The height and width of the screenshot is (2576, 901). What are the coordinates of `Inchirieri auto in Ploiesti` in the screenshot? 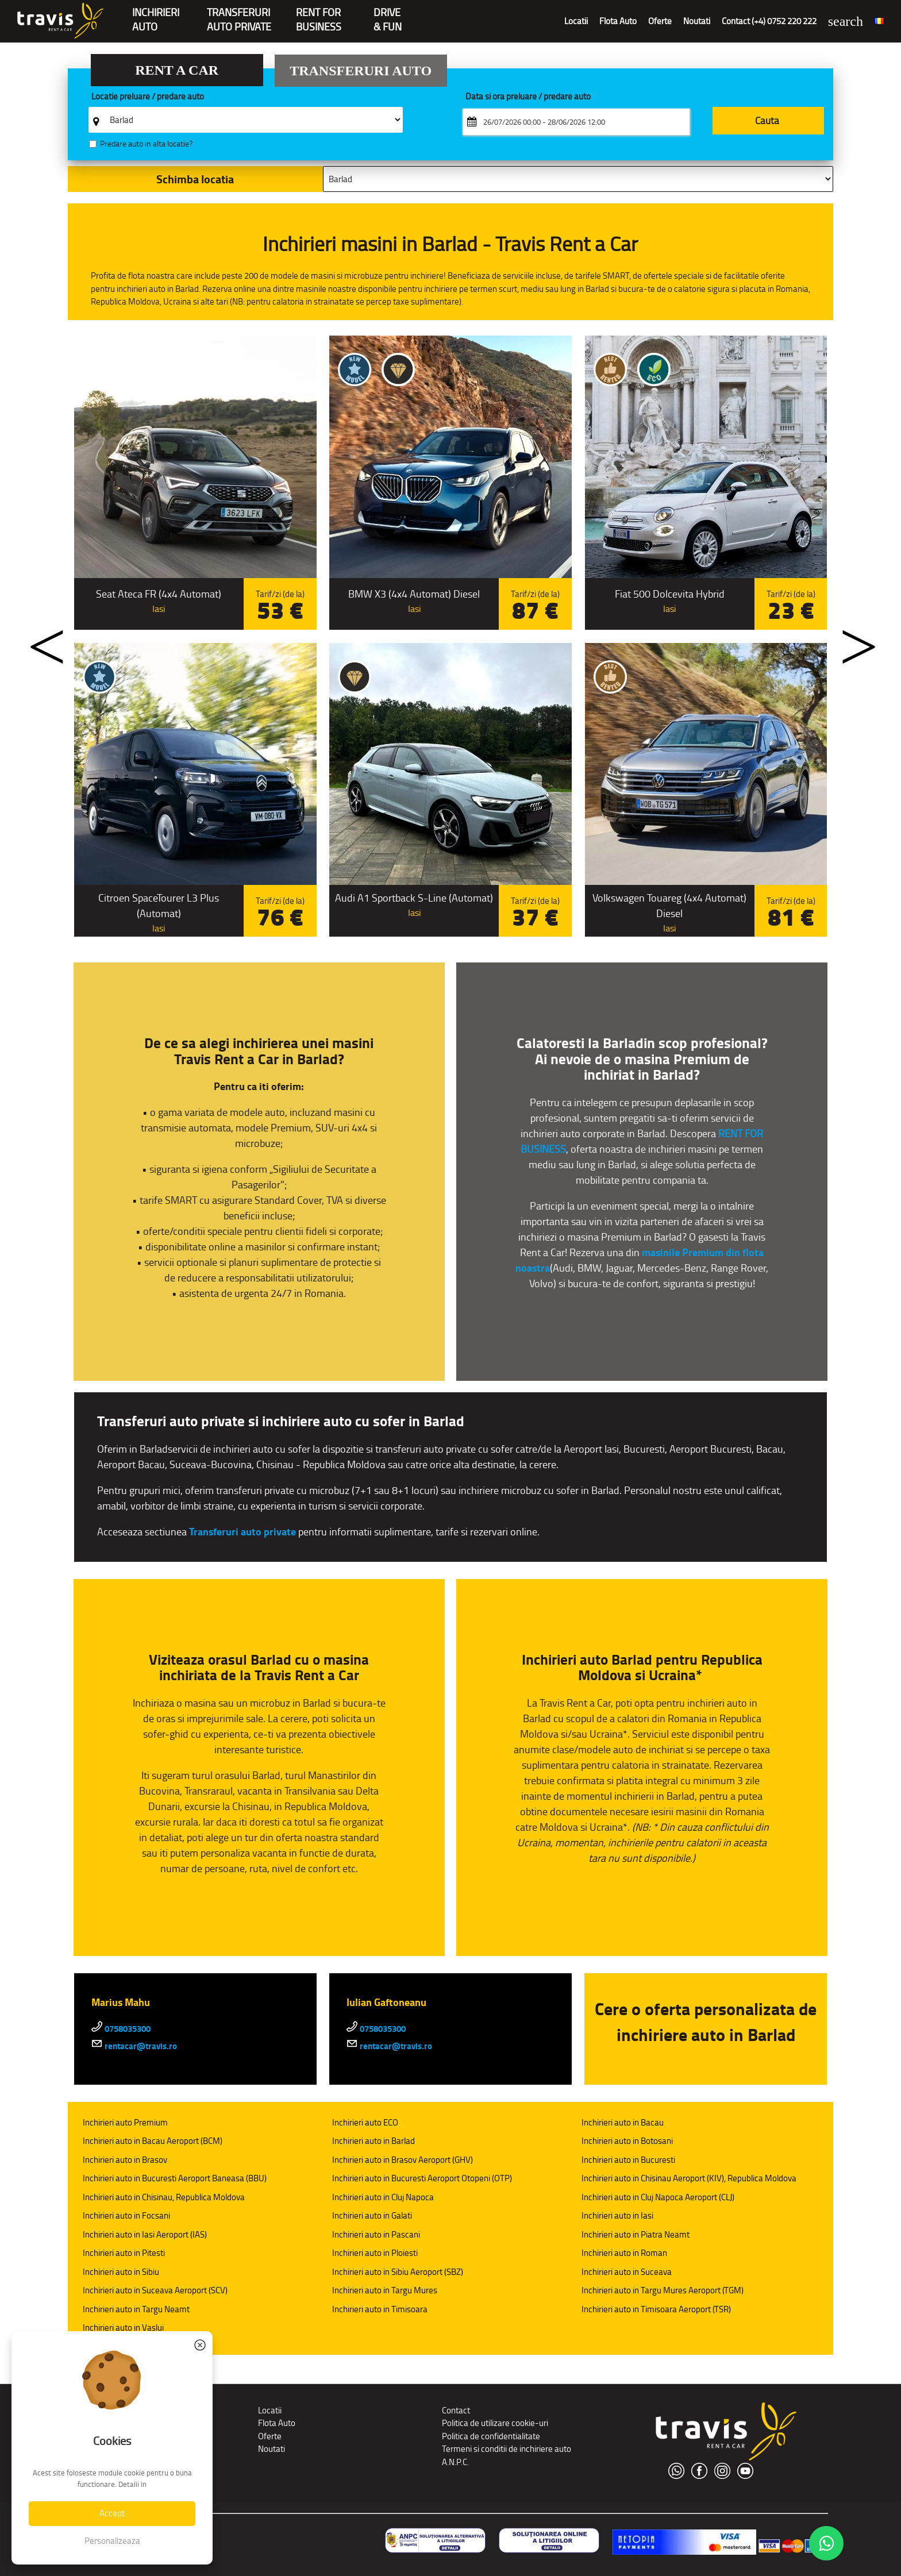 It's located at (375, 2253).